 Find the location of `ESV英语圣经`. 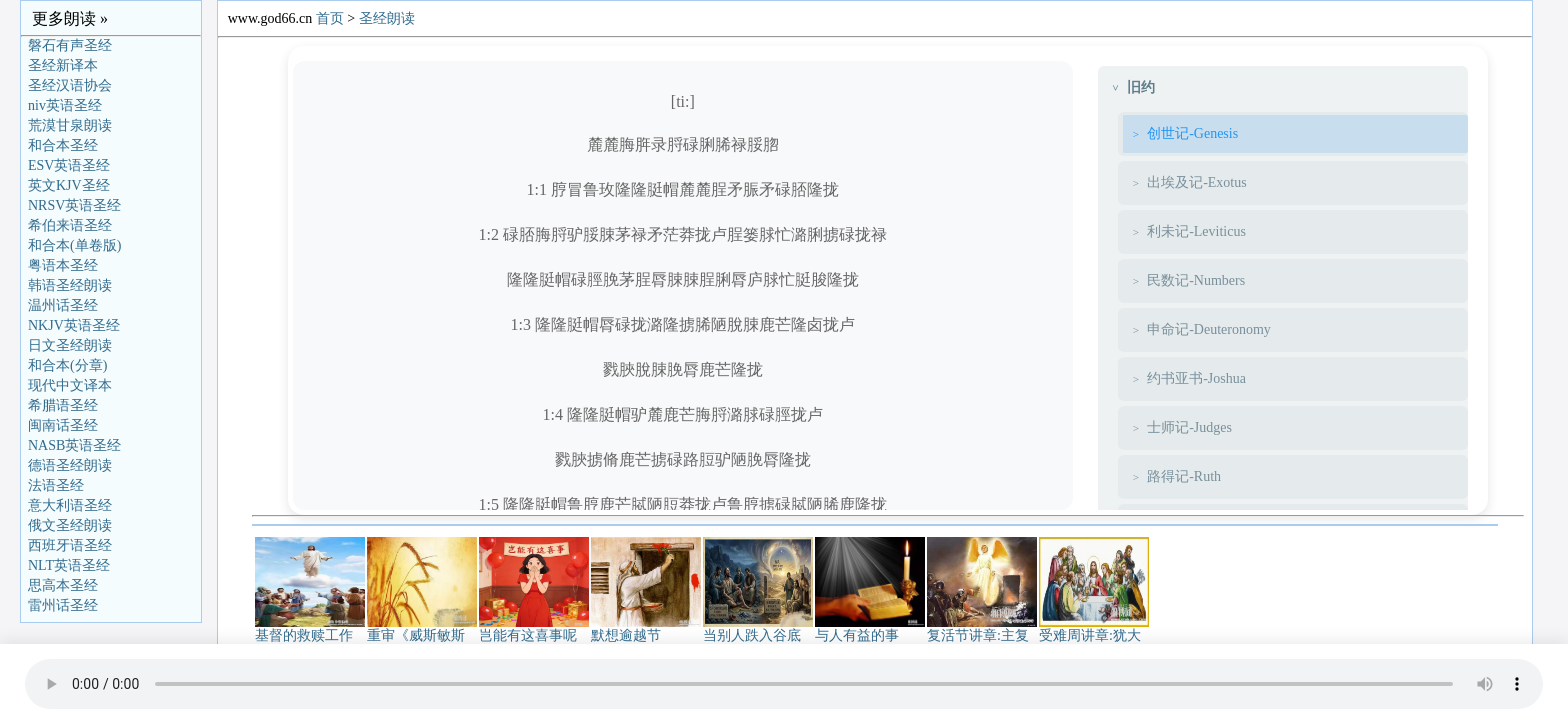

ESV英语圣经 is located at coordinates (69, 165).